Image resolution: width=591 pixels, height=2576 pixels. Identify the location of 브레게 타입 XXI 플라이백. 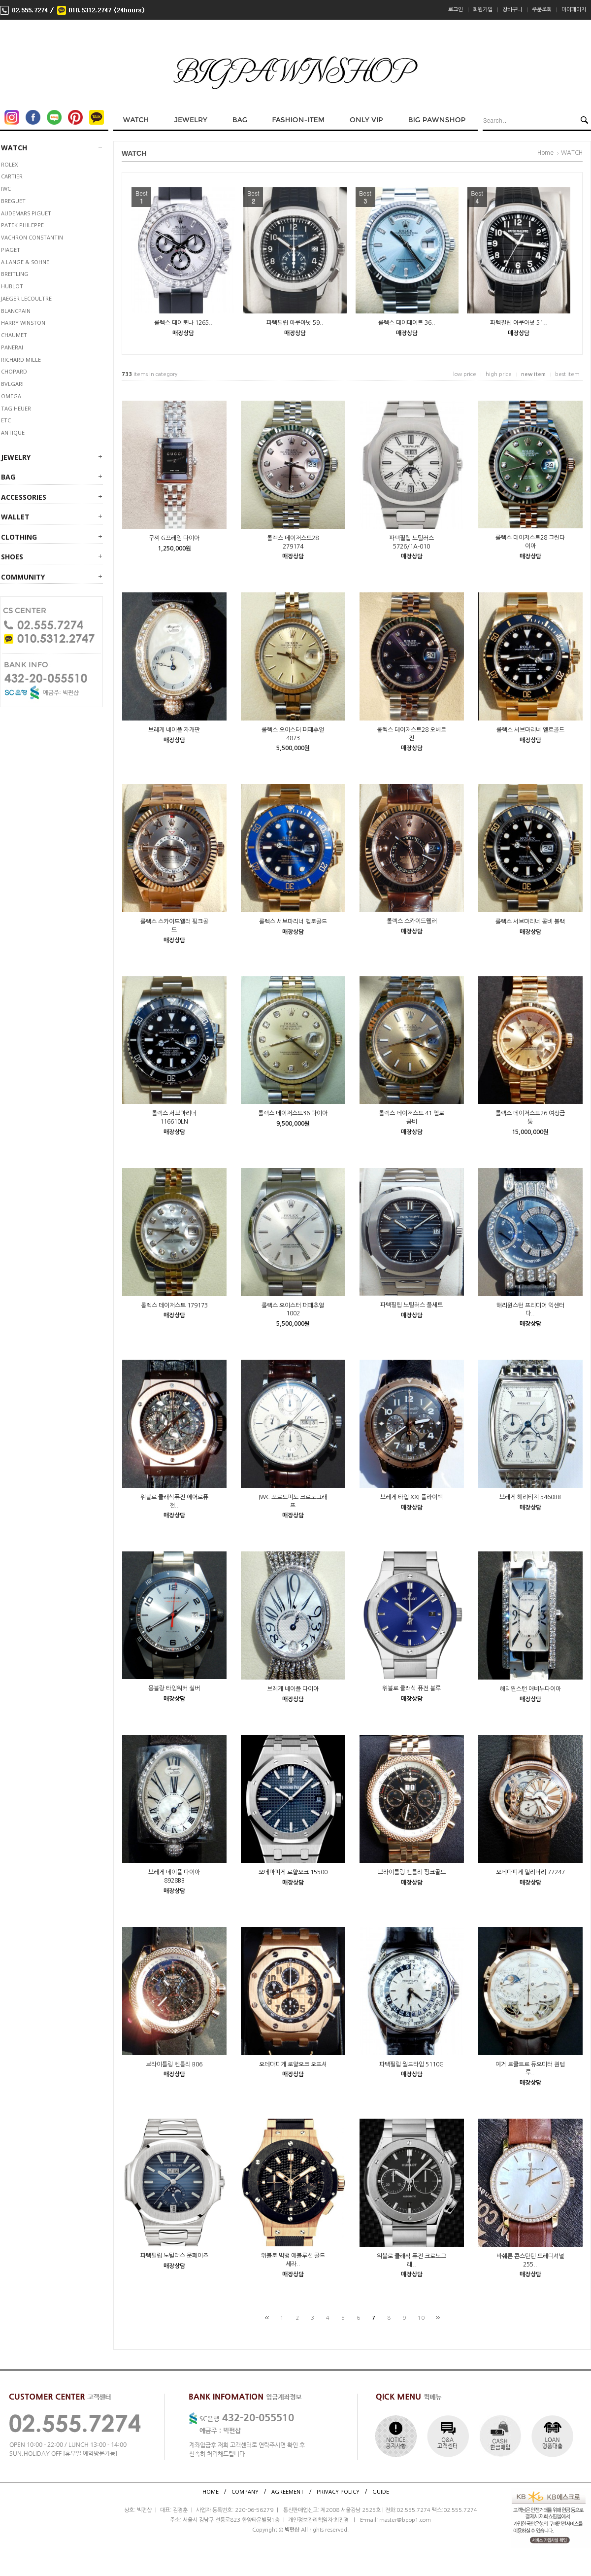
(411, 1497).